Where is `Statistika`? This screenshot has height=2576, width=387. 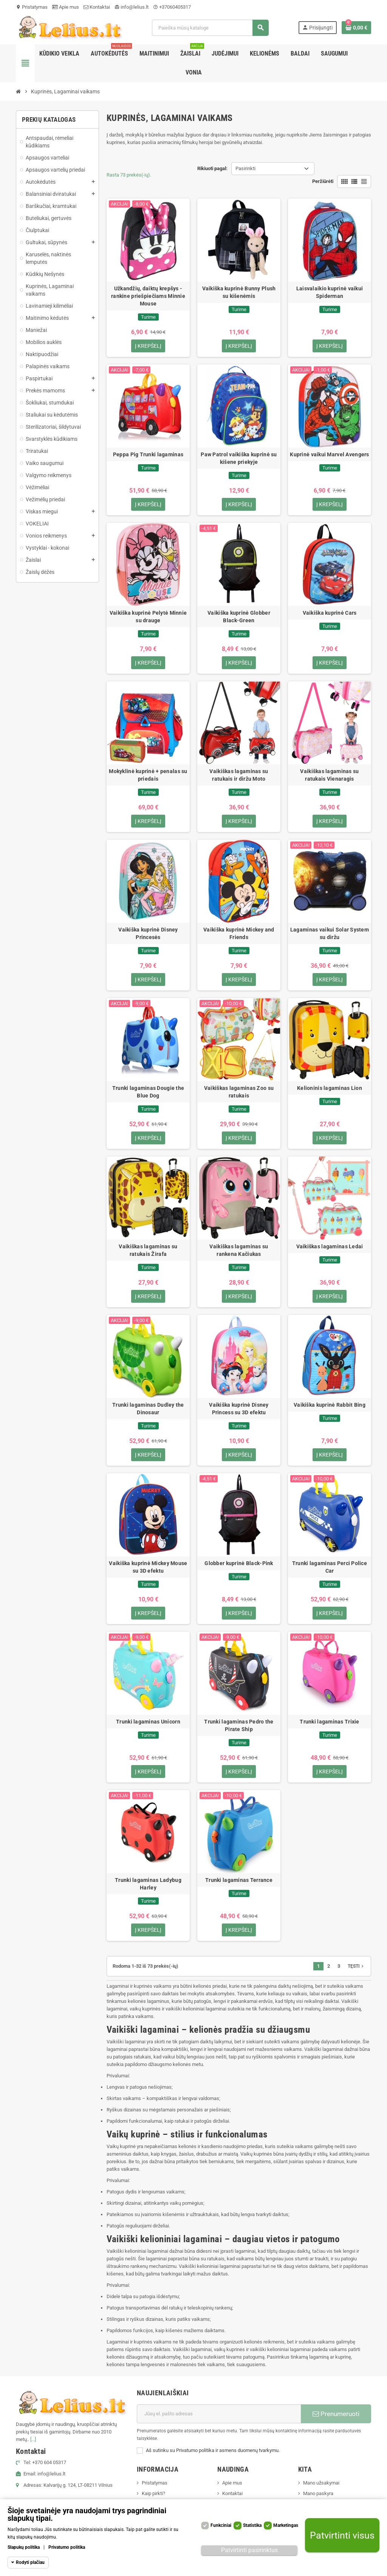
Statistika is located at coordinates (252, 2525).